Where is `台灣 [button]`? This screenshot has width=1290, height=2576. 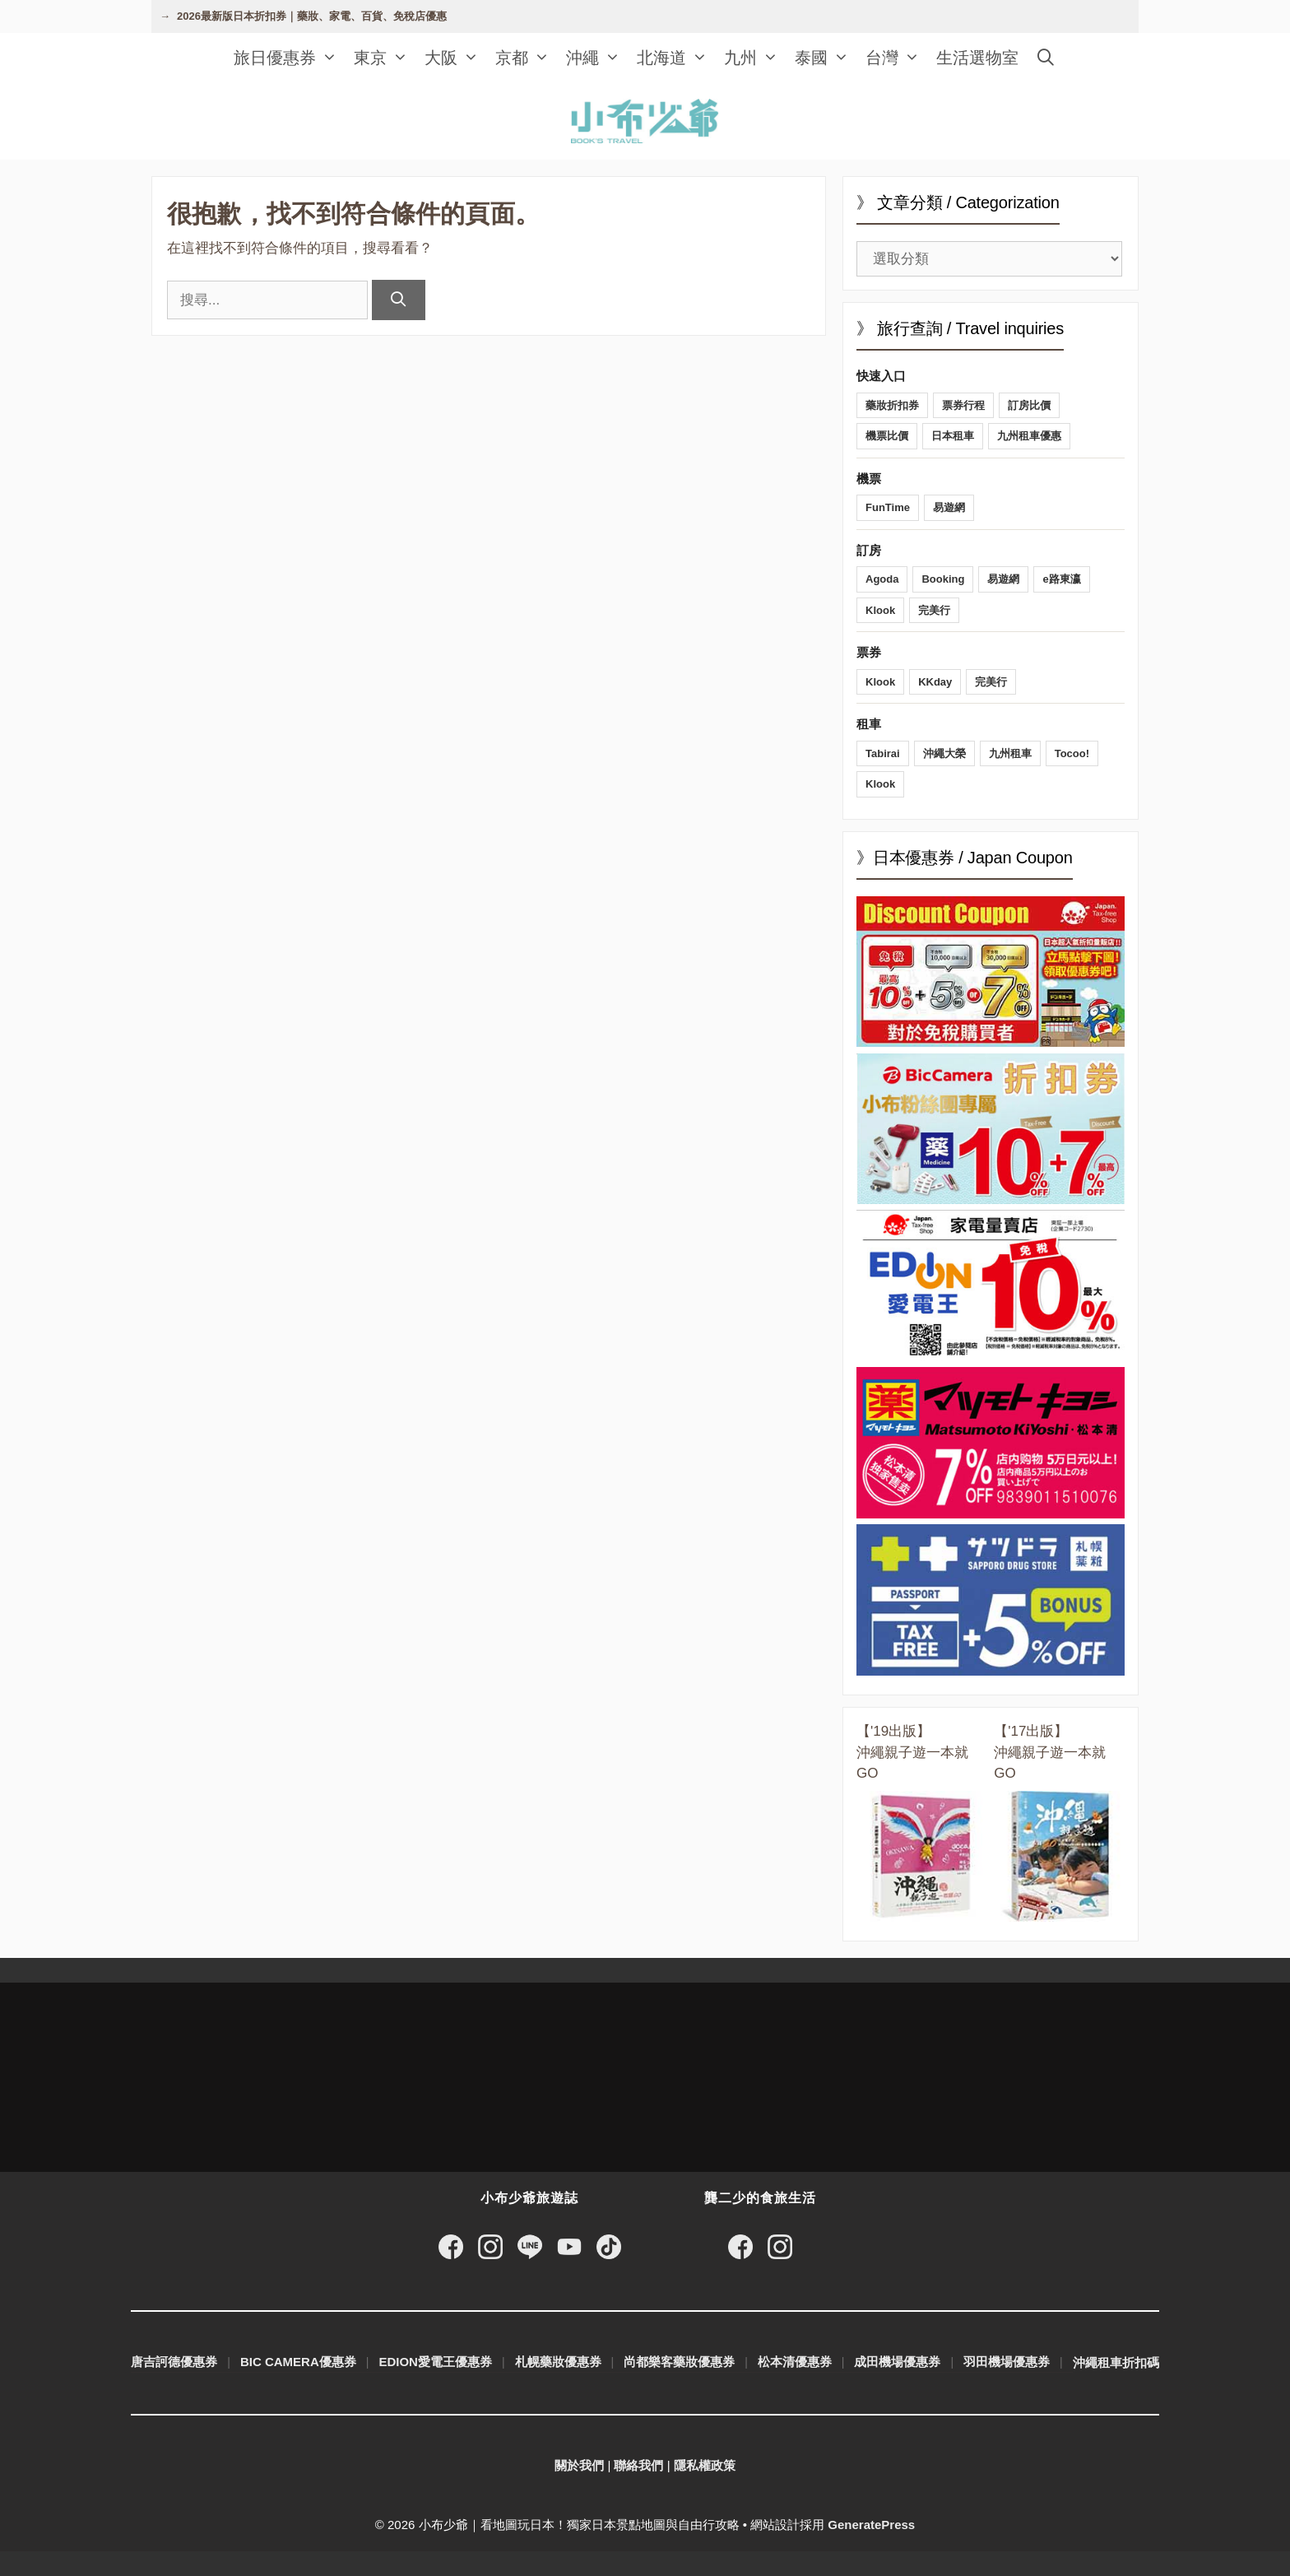 台灣 [button] is located at coordinates (896, 57).